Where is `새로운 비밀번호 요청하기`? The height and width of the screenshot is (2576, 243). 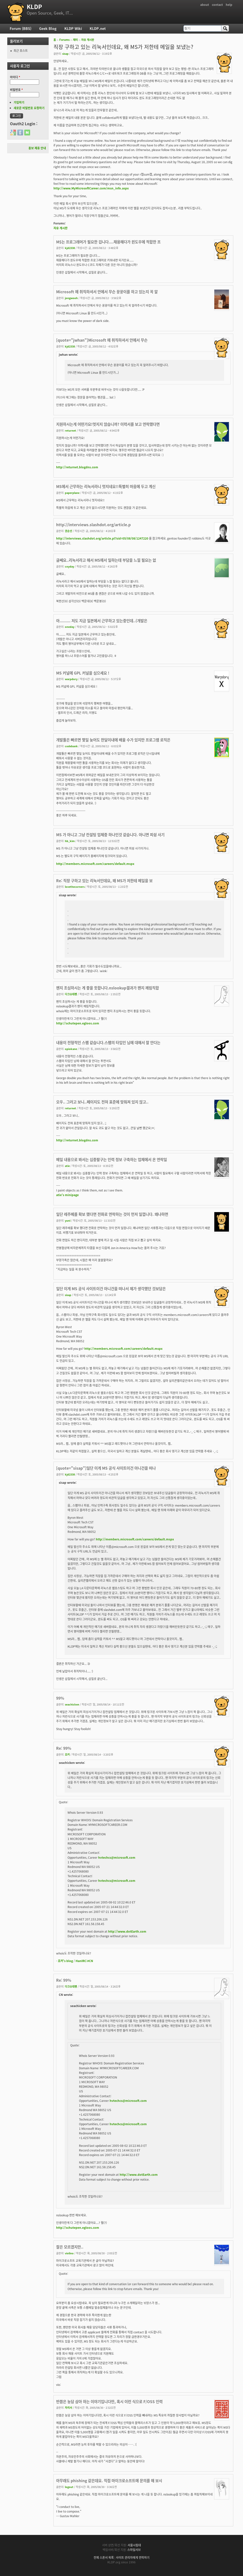
새로운 비밀번호 요청하기 is located at coordinates (29, 108).